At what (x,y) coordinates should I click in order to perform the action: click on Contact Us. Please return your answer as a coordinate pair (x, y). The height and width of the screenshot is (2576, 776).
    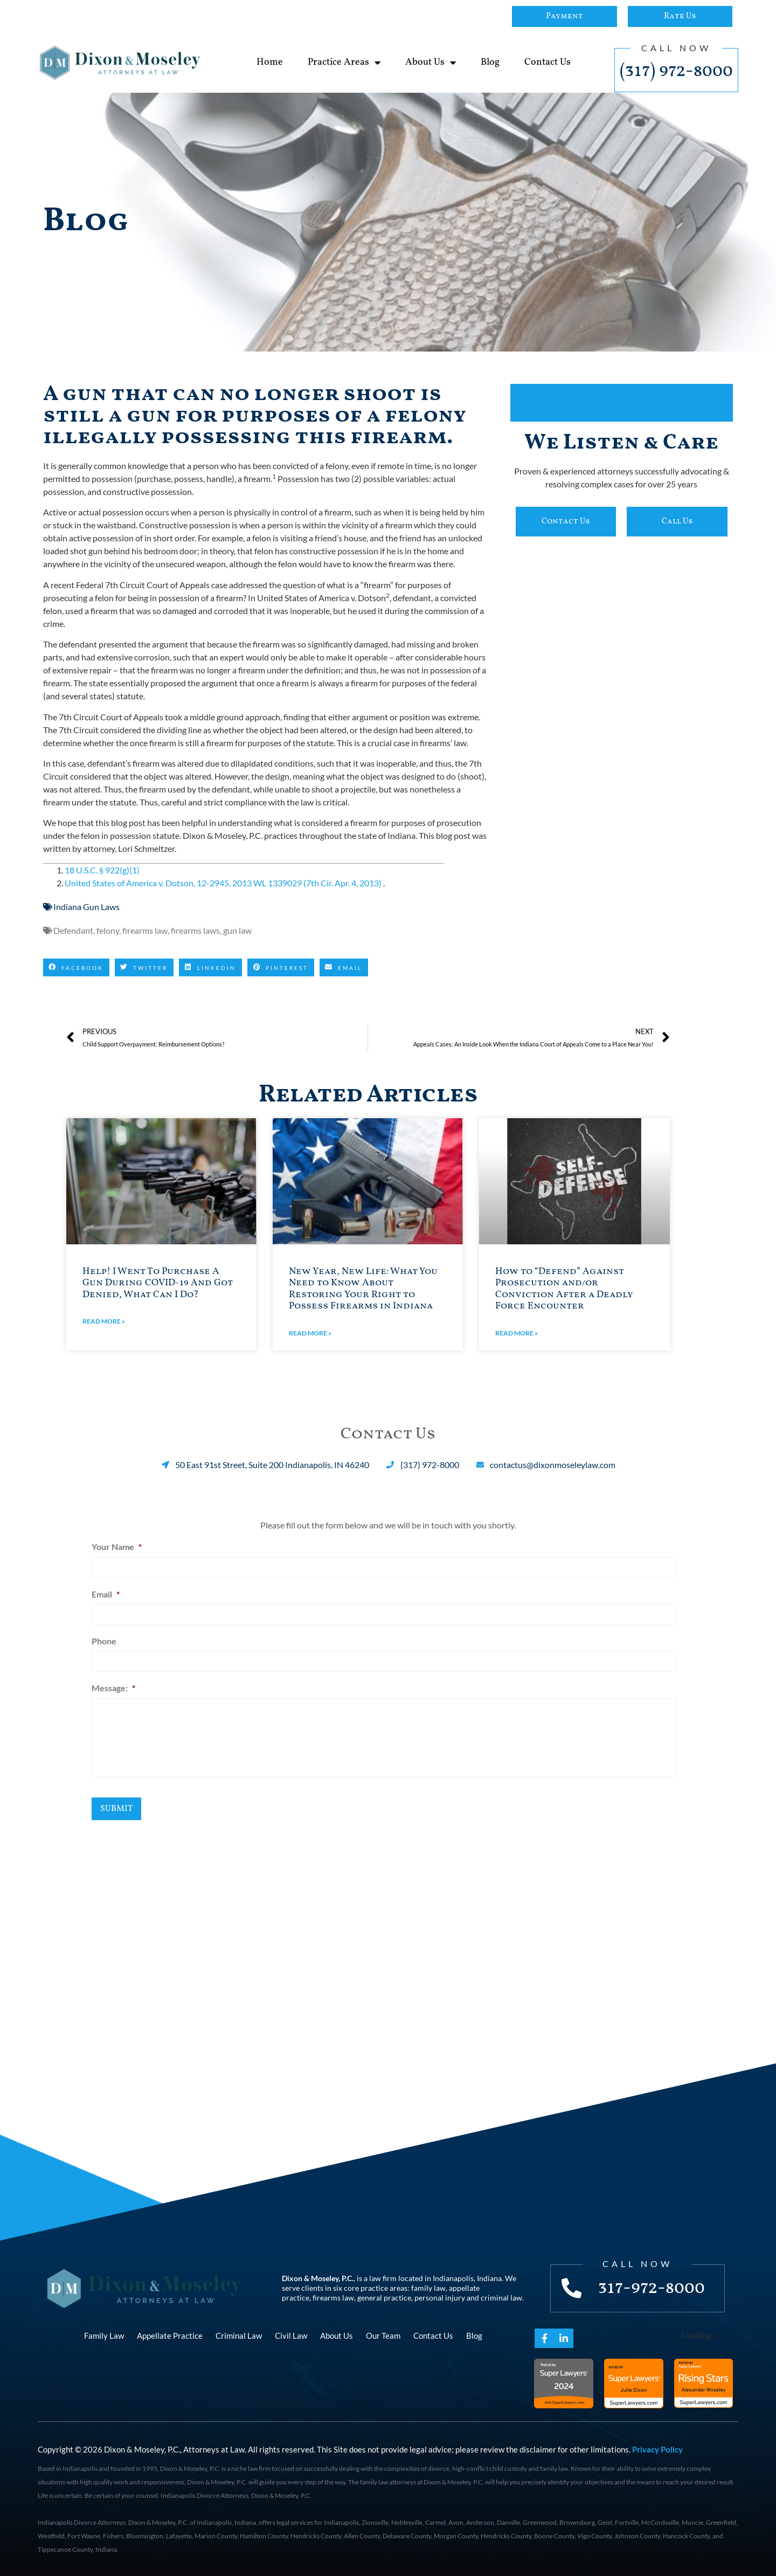
    Looking at the image, I should click on (547, 62).